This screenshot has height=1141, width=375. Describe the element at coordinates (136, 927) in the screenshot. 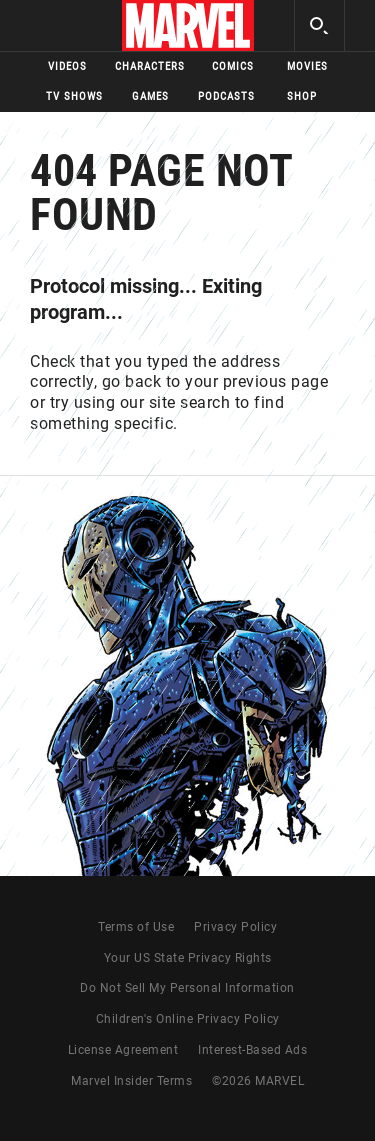

I see `Terms of Use` at that location.